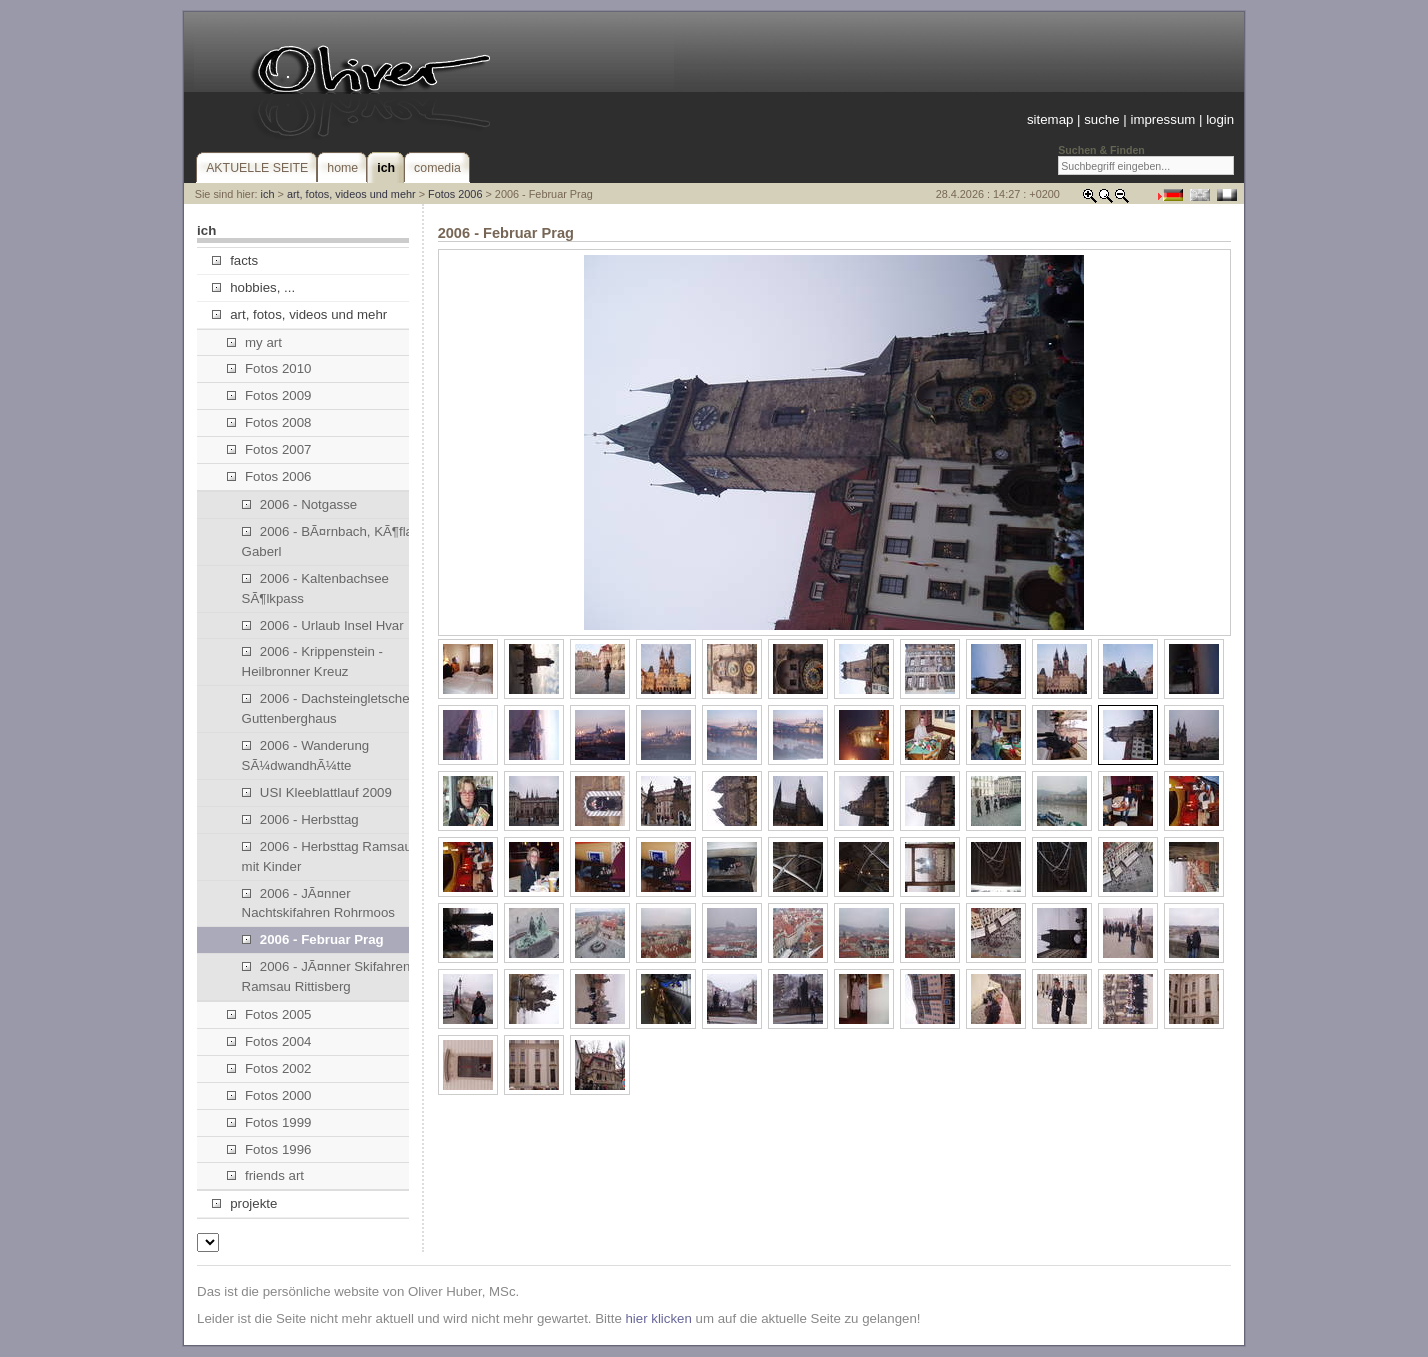 The width and height of the screenshot is (1428, 1357). What do you see at coordinates (300, 504) in the screenshot?
I see `2006 - Notgasse` at bounding box center [300, 504].